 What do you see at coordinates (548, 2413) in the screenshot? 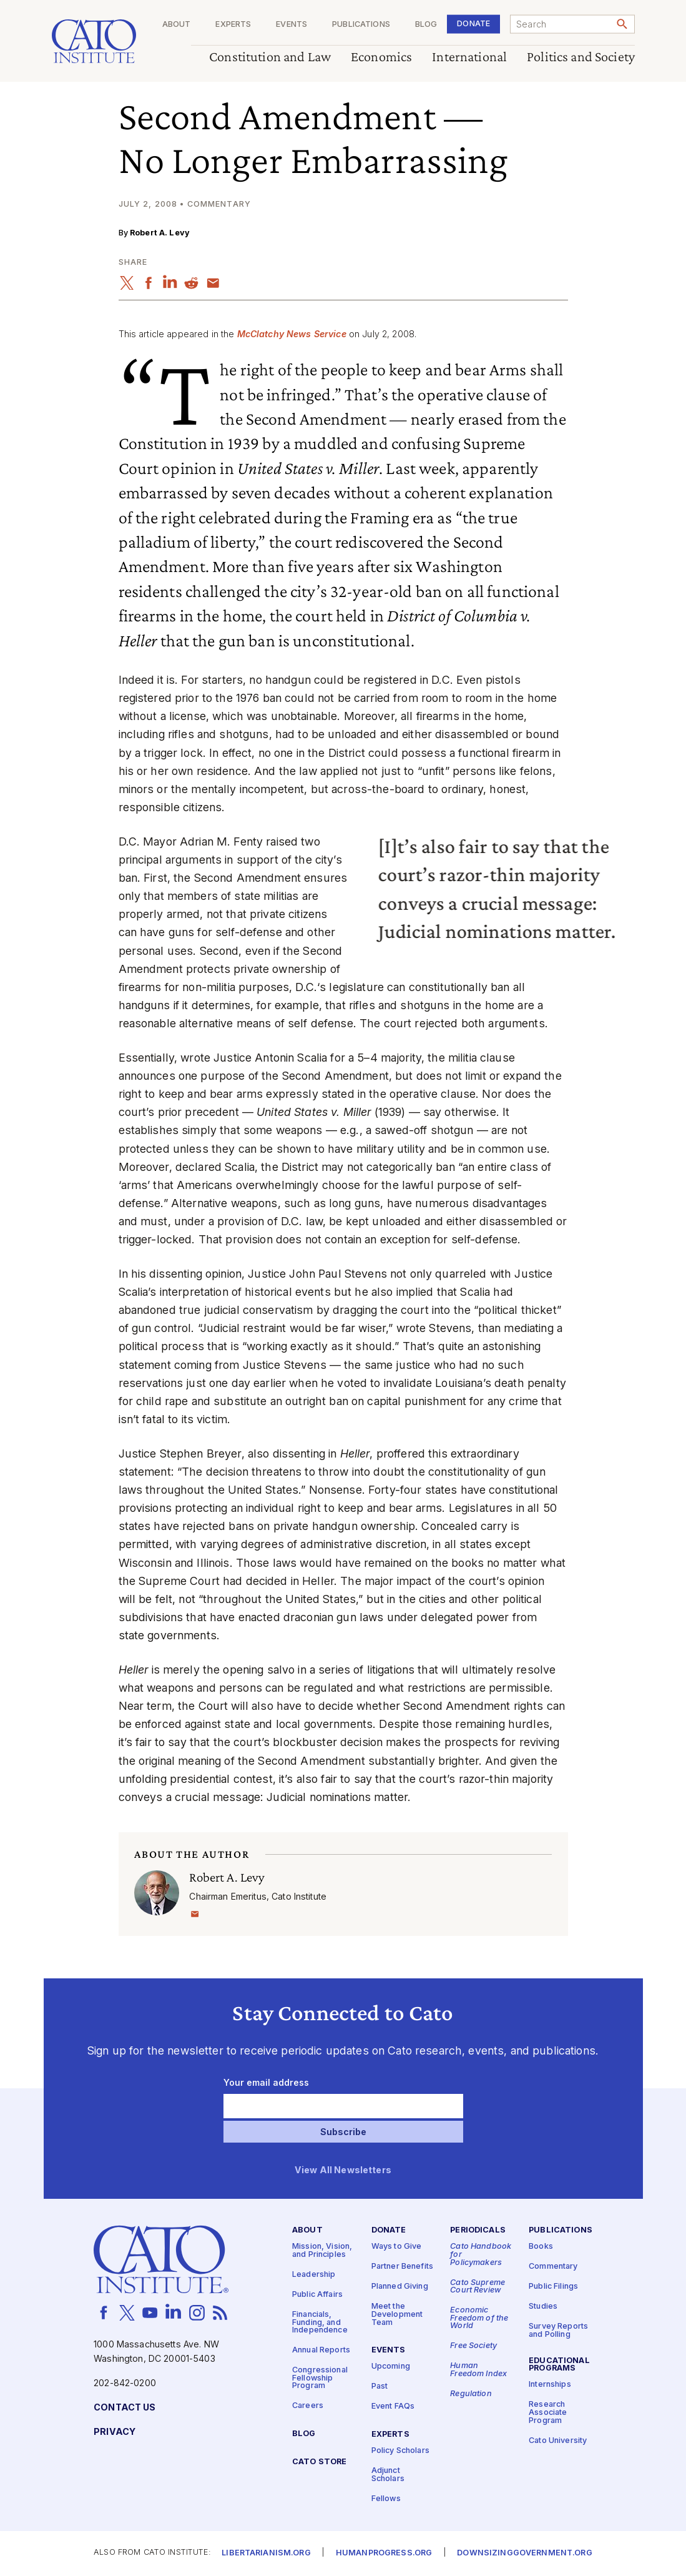
I see `Research Associate Program` at bounding box center [548, 2413].